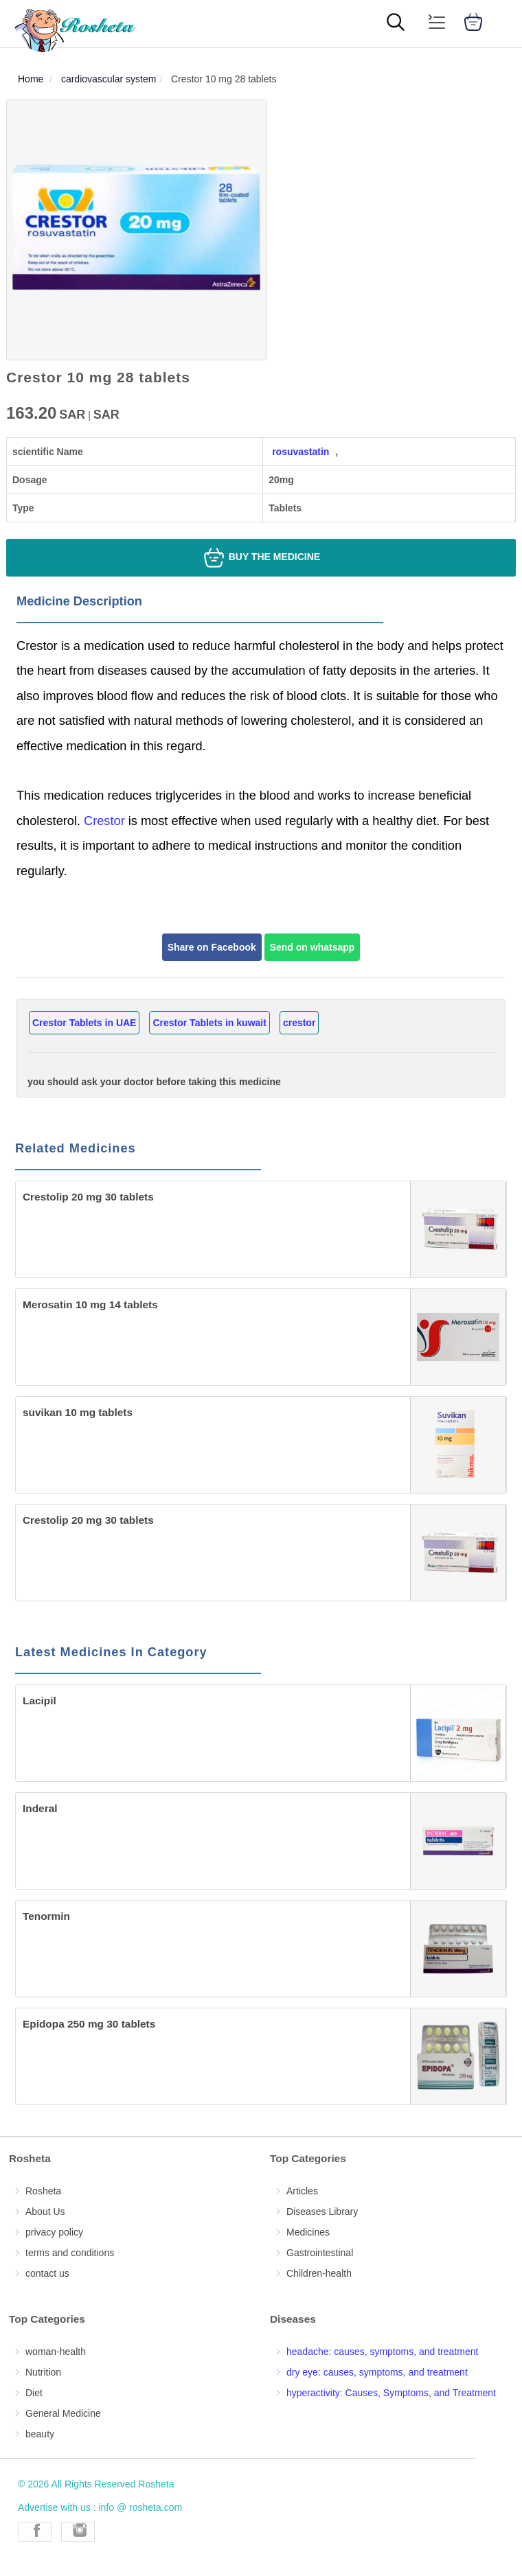 The width and height of the screenshot is (522, 2576). I want to click on Diseases Library, so click(322, 2211).